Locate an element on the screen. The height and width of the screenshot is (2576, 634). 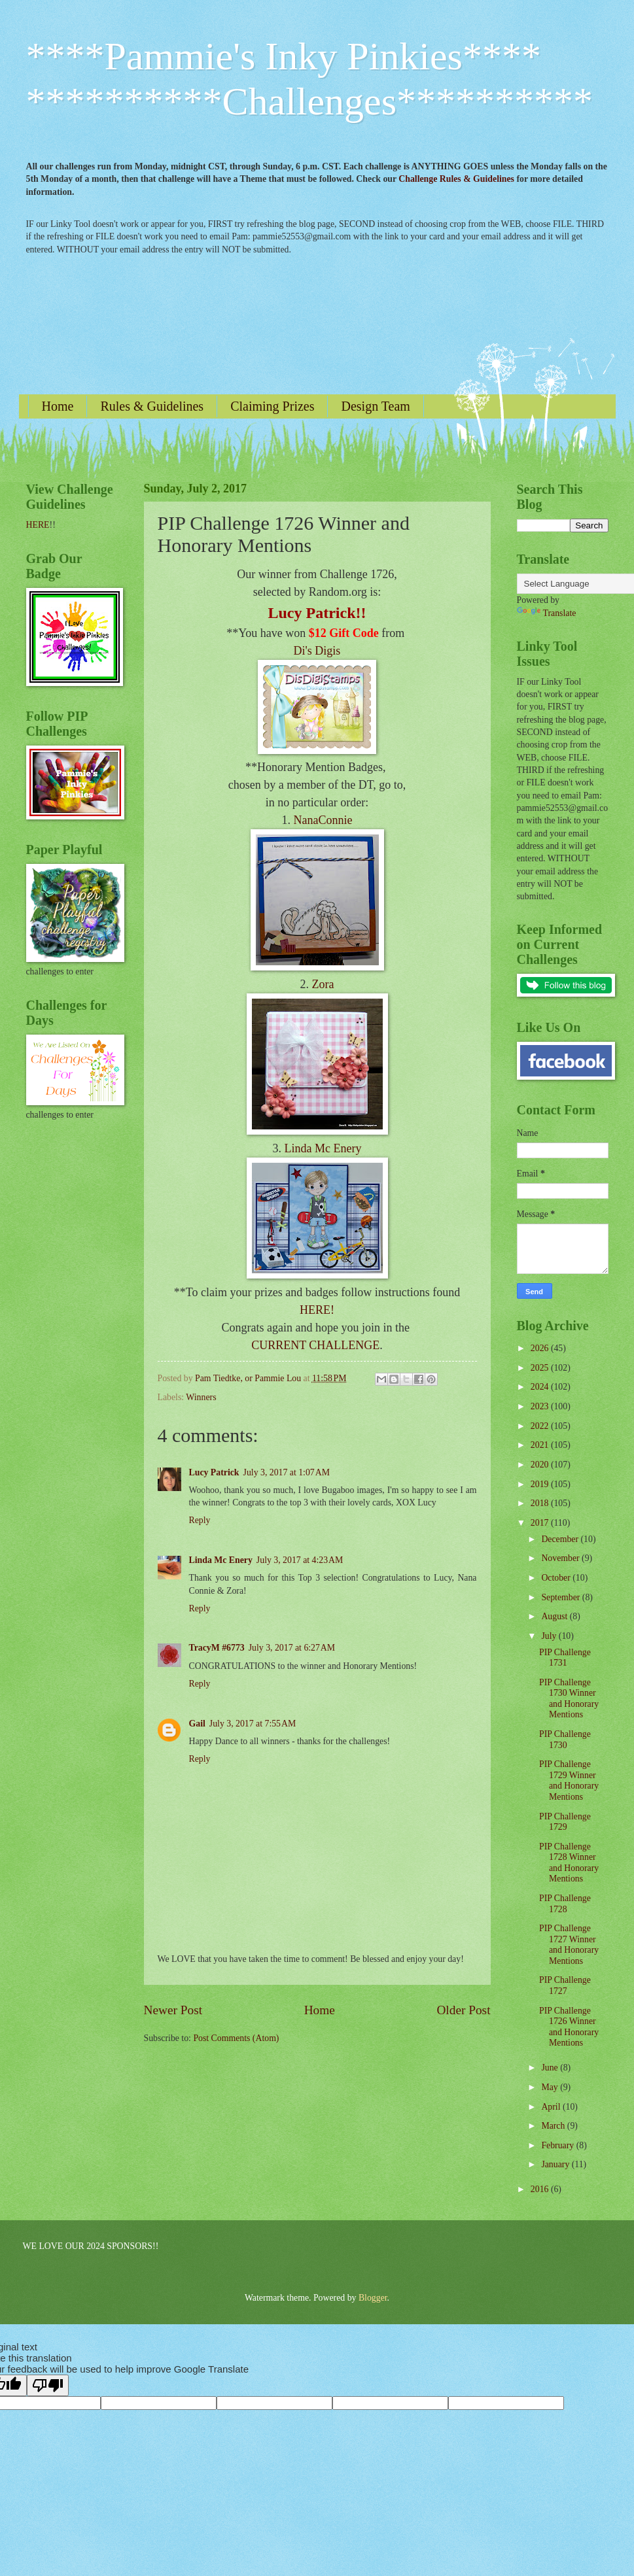
October is located at coordinates (556, 1578).